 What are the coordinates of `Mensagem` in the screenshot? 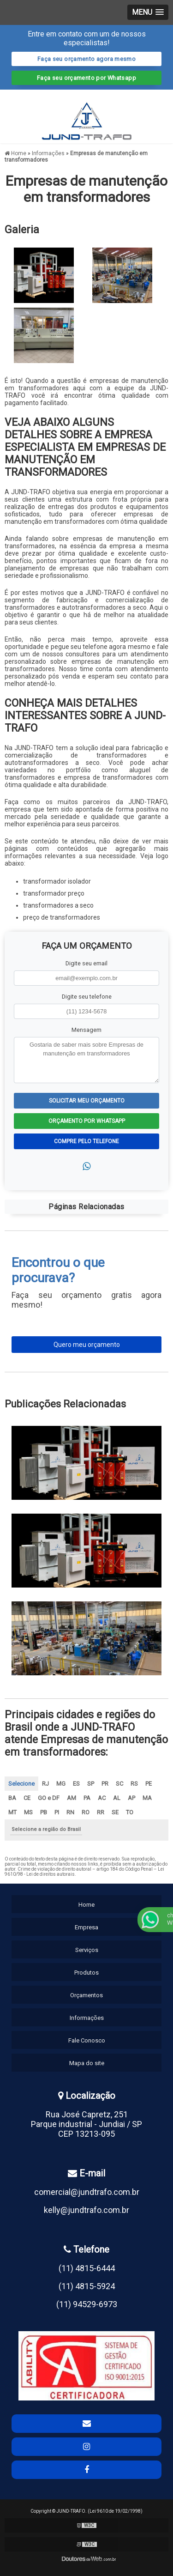 It's located at (86, 1029).